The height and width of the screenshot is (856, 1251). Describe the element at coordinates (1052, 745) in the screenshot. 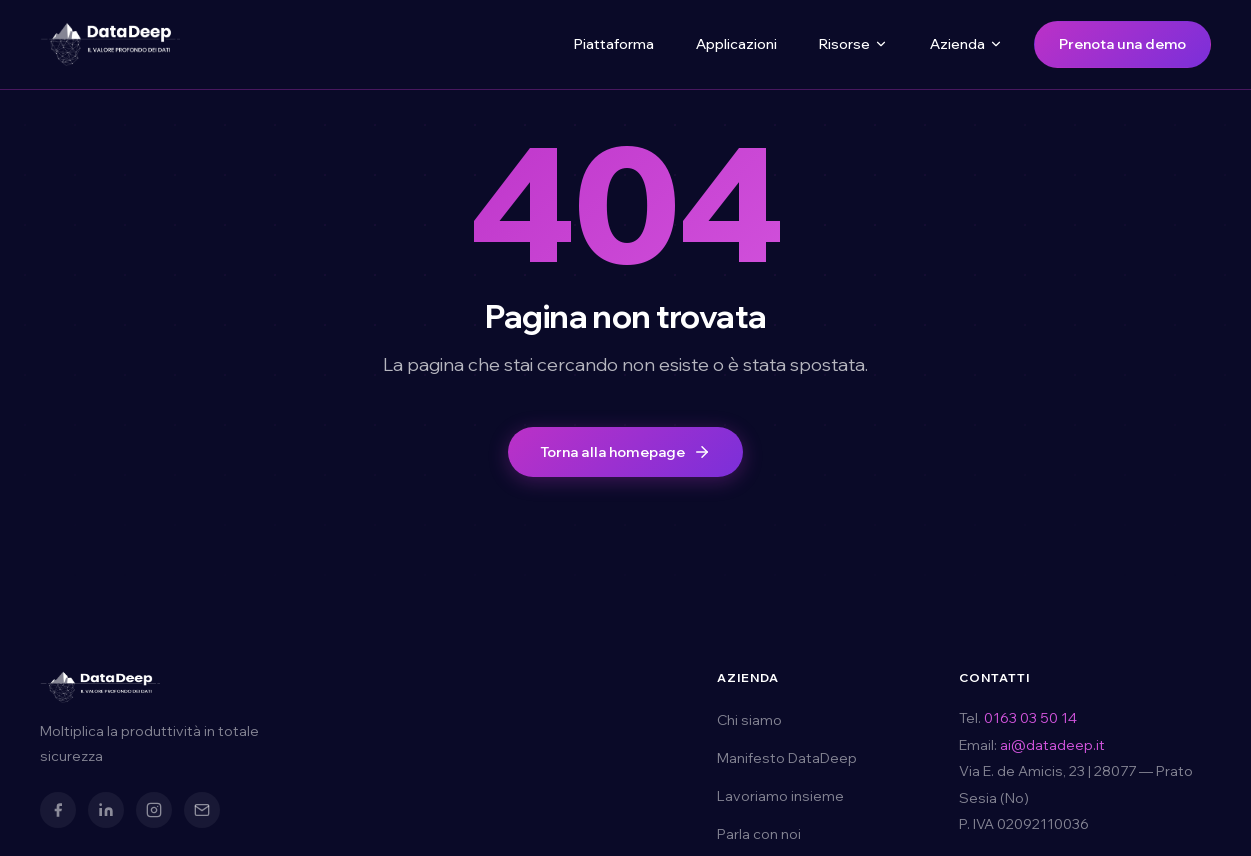

I see `ai@datadeep.it` at that location.